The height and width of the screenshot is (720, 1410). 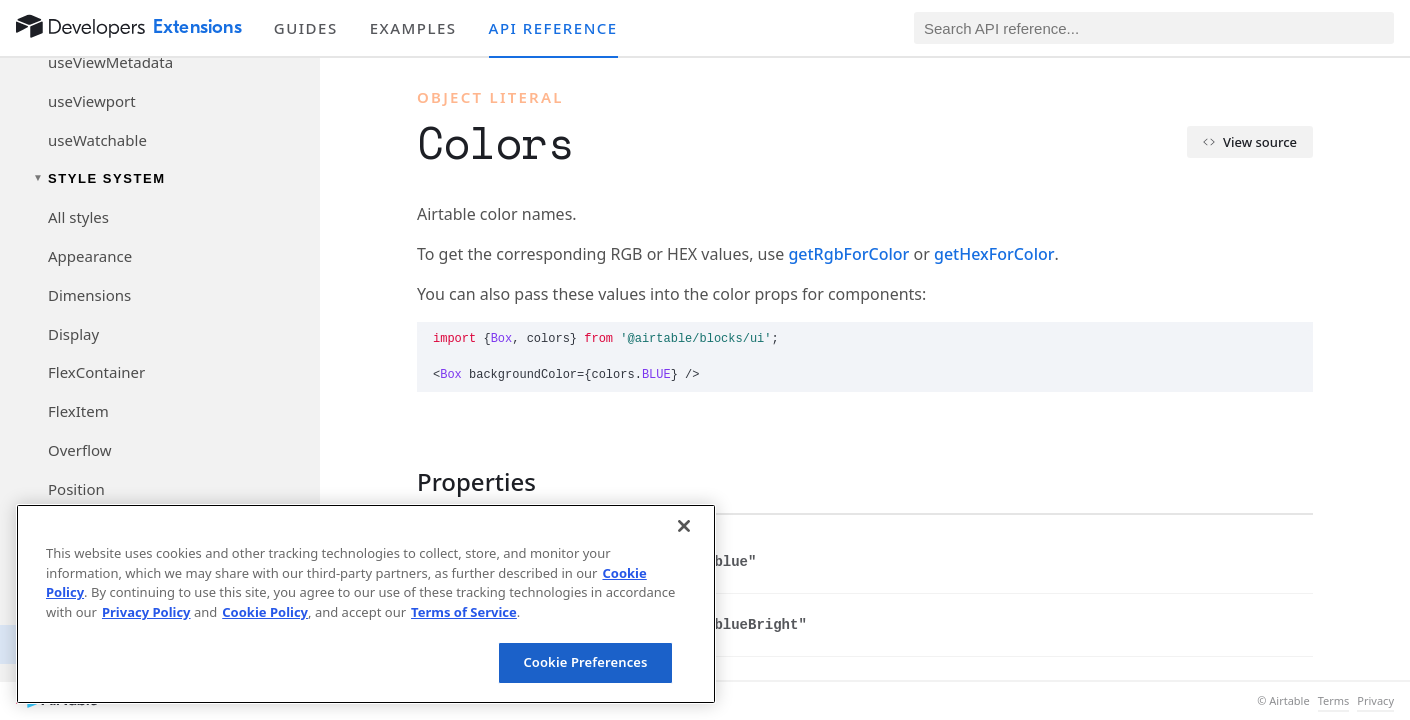 I want to click on Privacy, so click(x=1375, y=701).